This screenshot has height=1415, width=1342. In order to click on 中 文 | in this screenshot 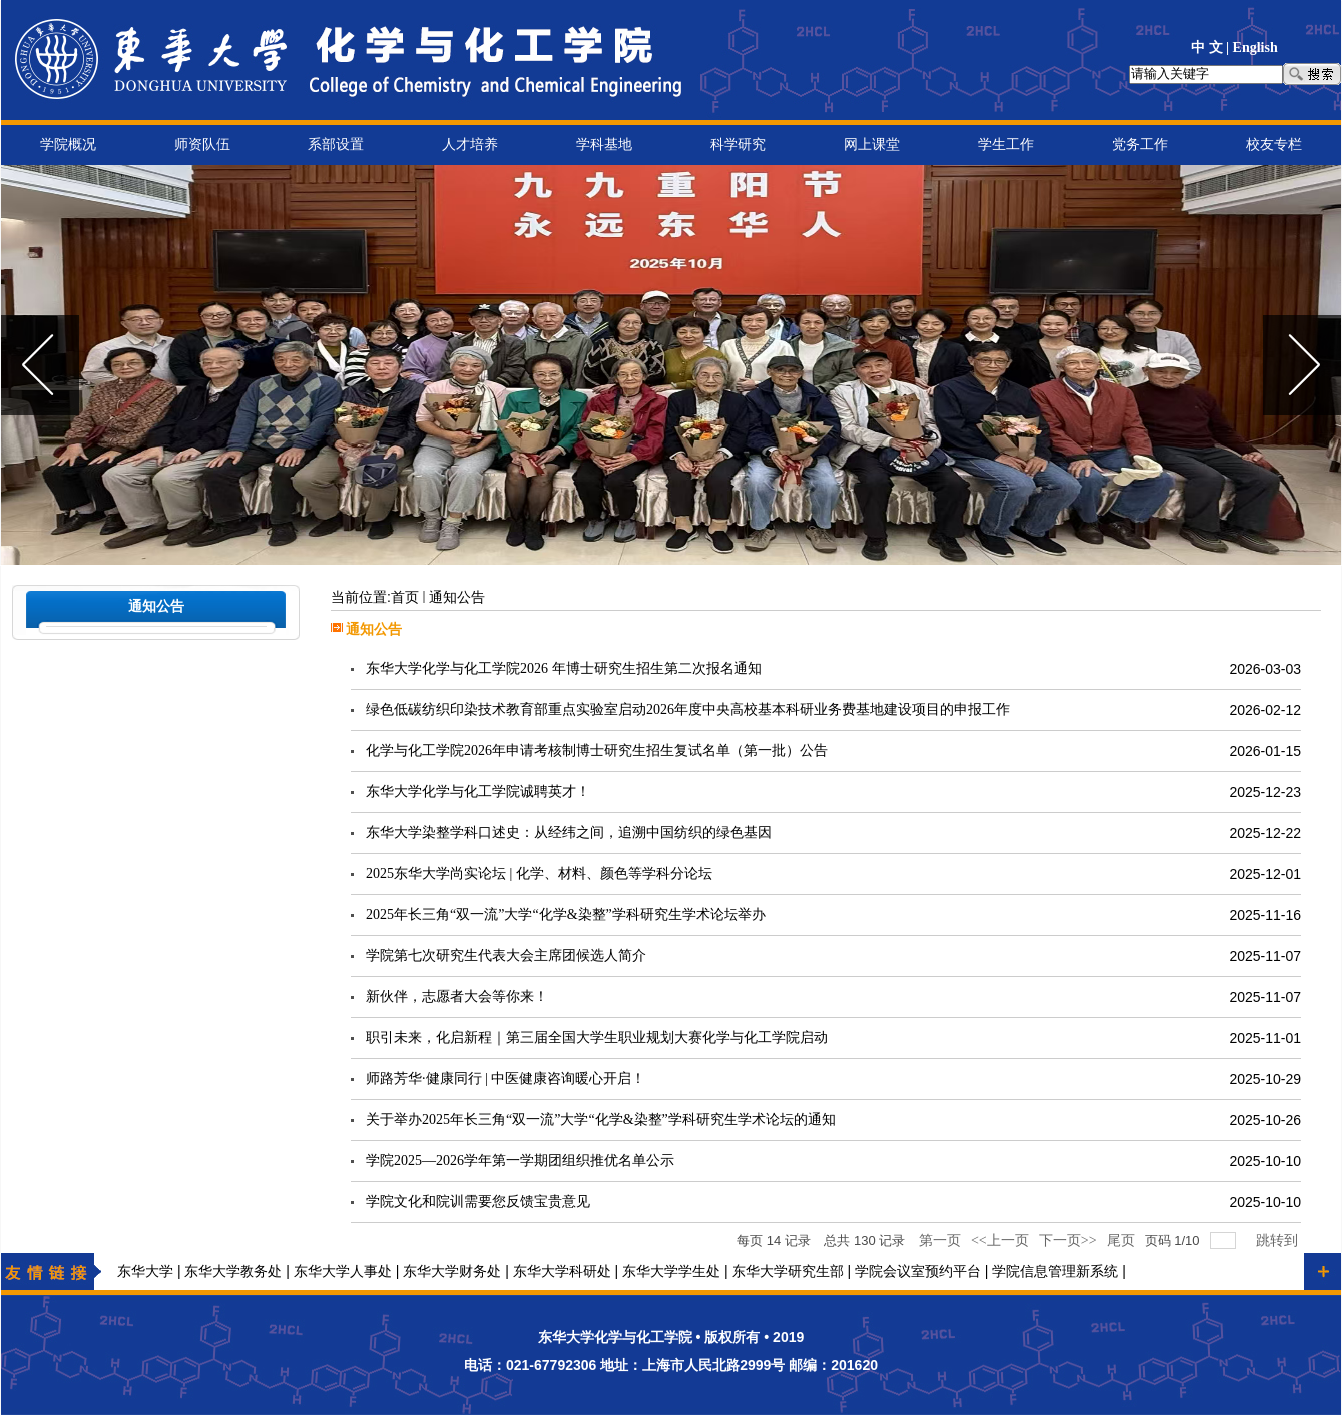, I will do `click(1212, 47)`.